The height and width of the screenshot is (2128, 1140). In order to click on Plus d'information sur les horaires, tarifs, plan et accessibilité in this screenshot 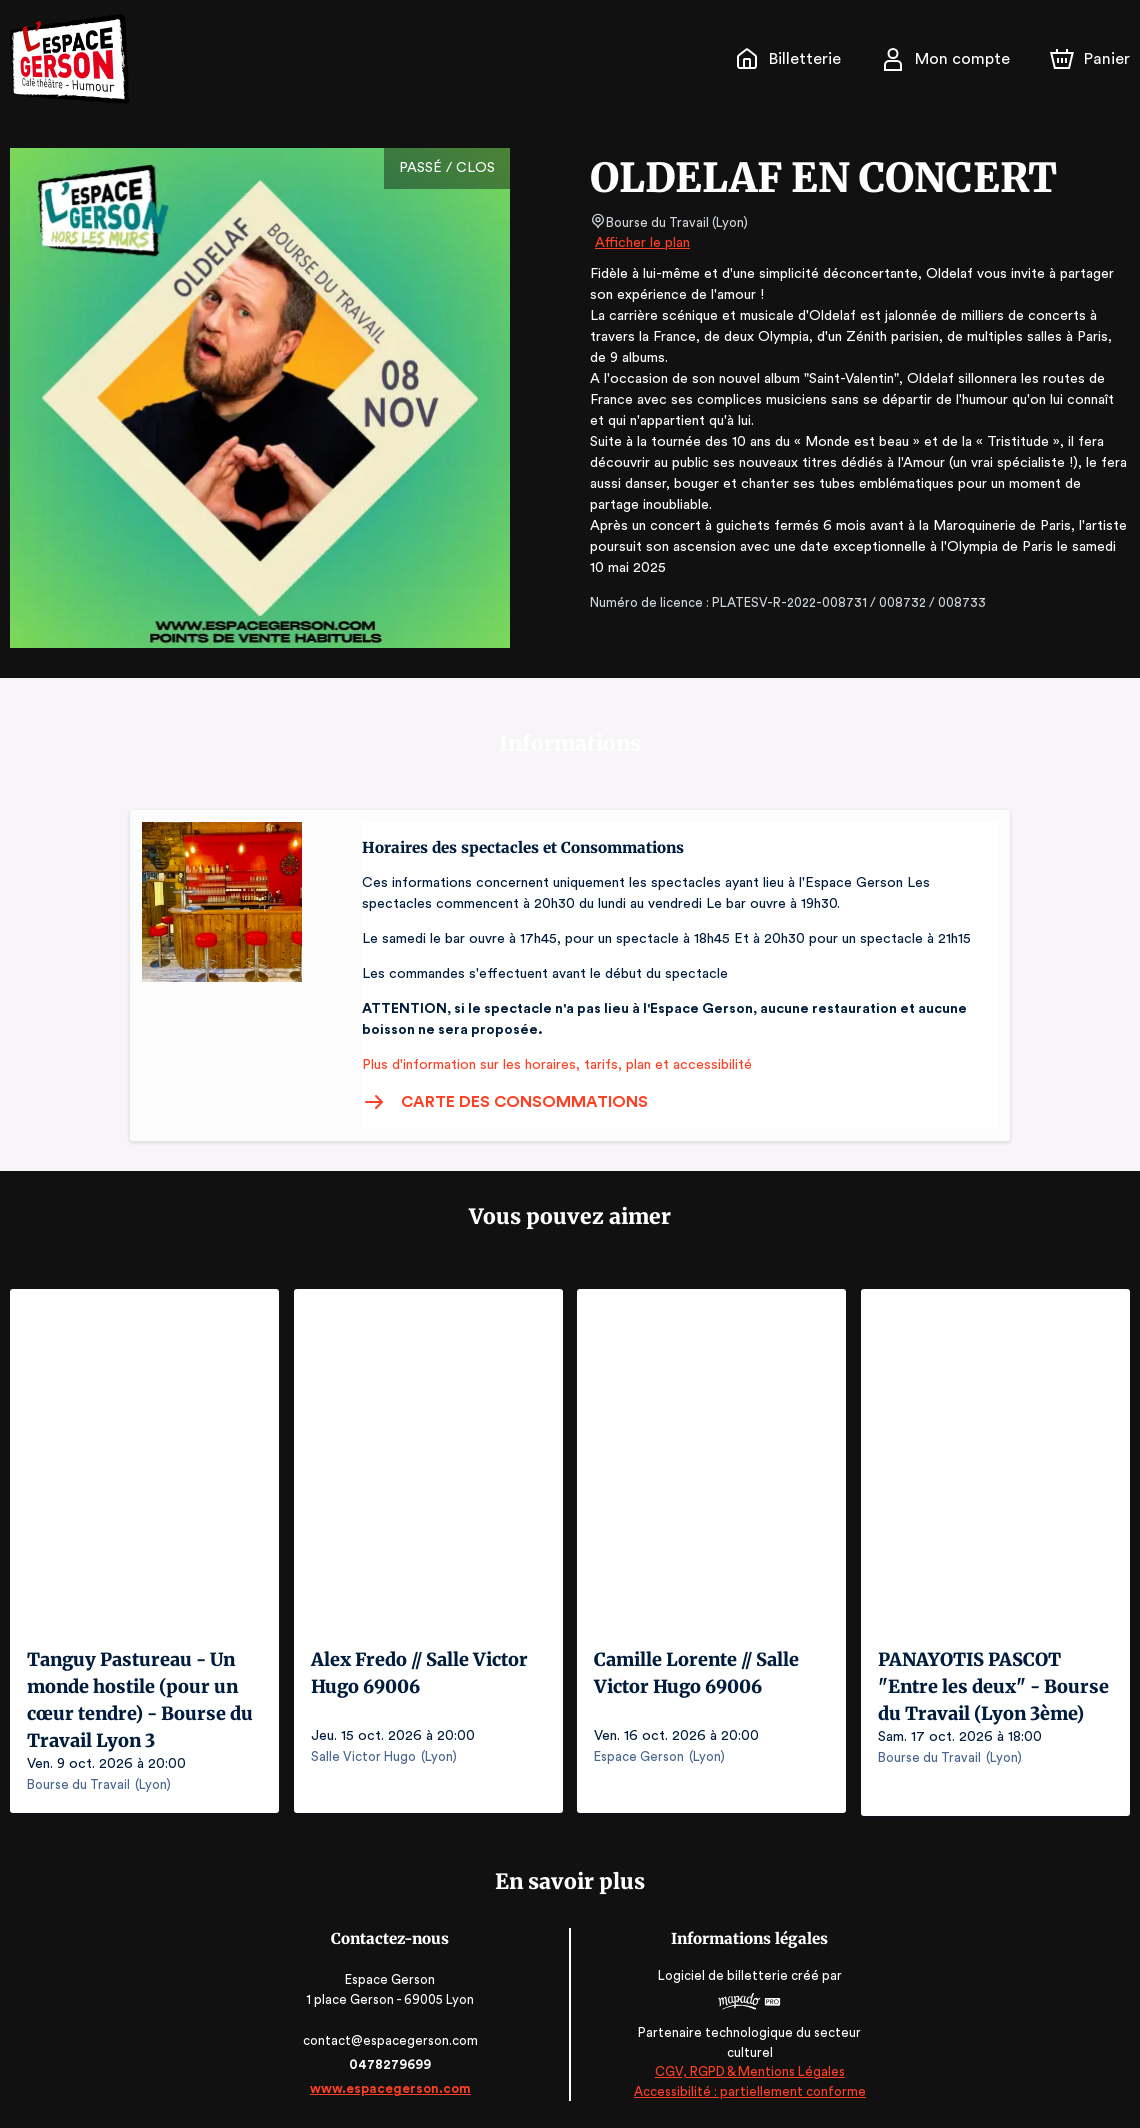, I will do `click(551, 1065)`.